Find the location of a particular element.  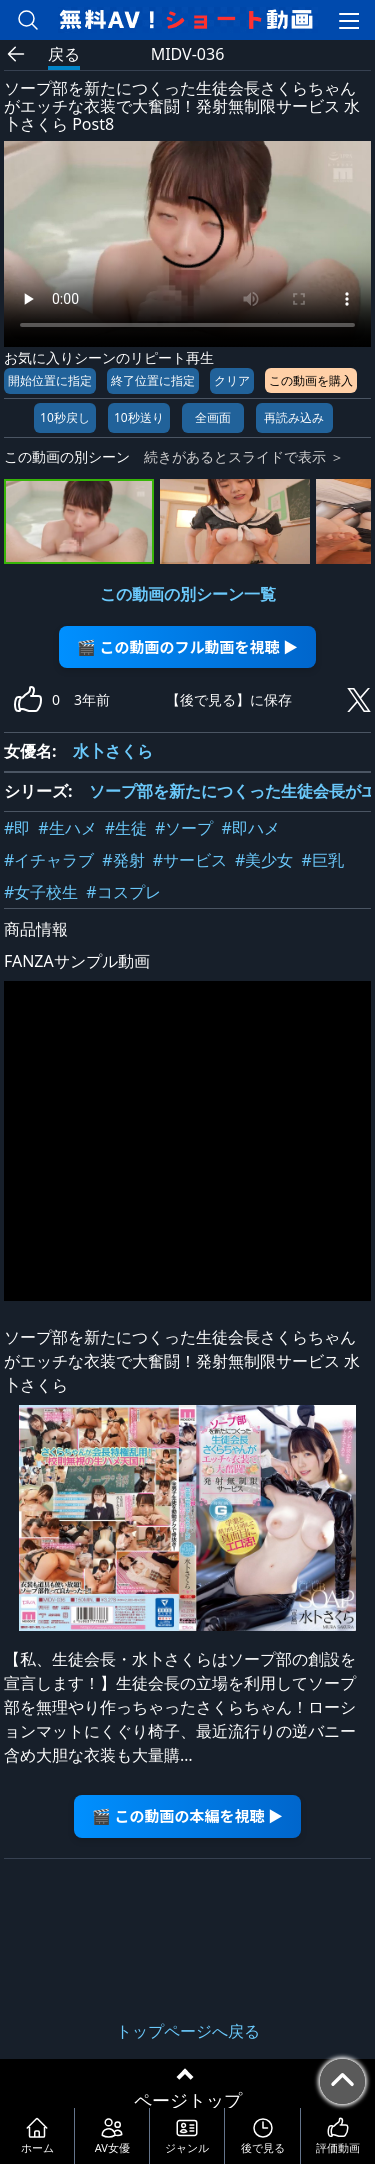

ページトップ is located at coordinates (188, 2100).